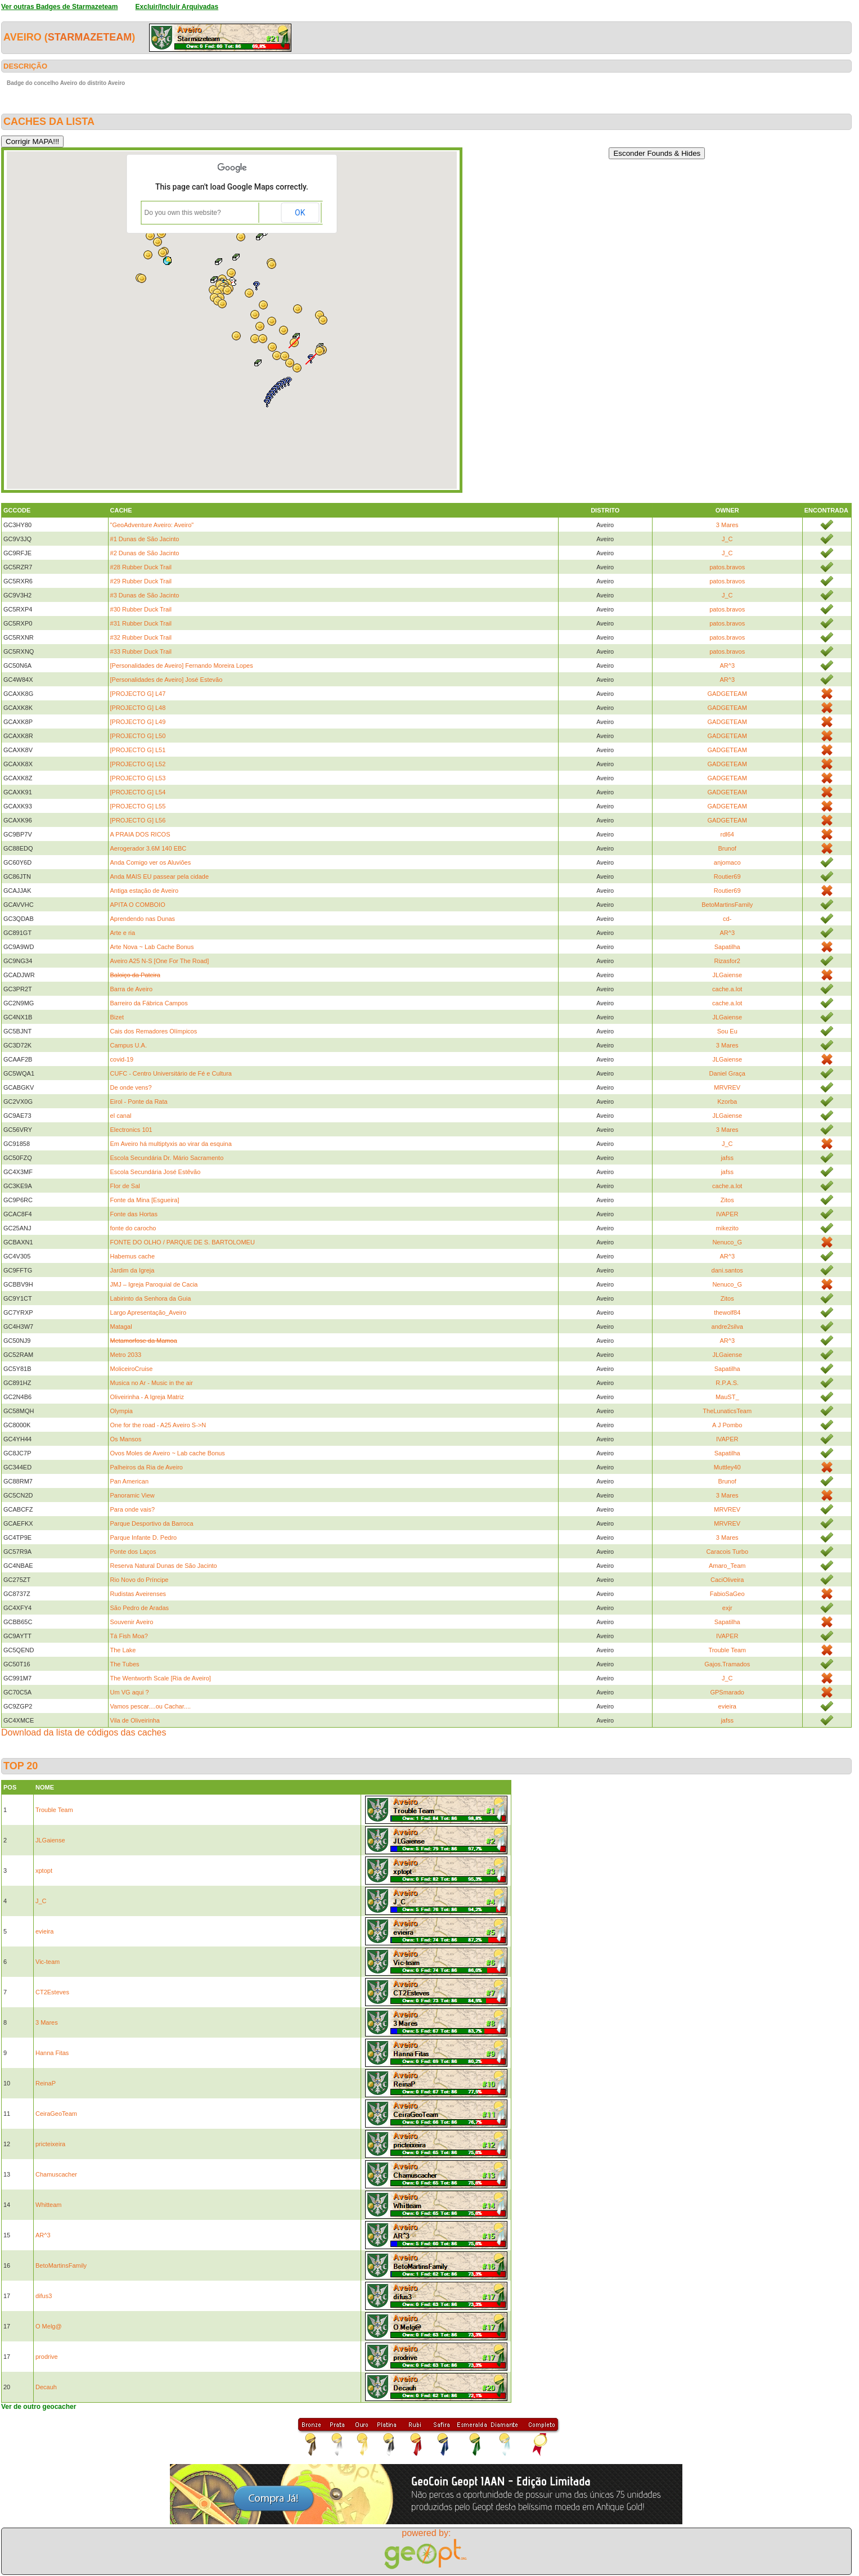 Image resolution: width=859 pixels, height=2576 pixels. I want to click on Os Mansos, so click(126, 1439).